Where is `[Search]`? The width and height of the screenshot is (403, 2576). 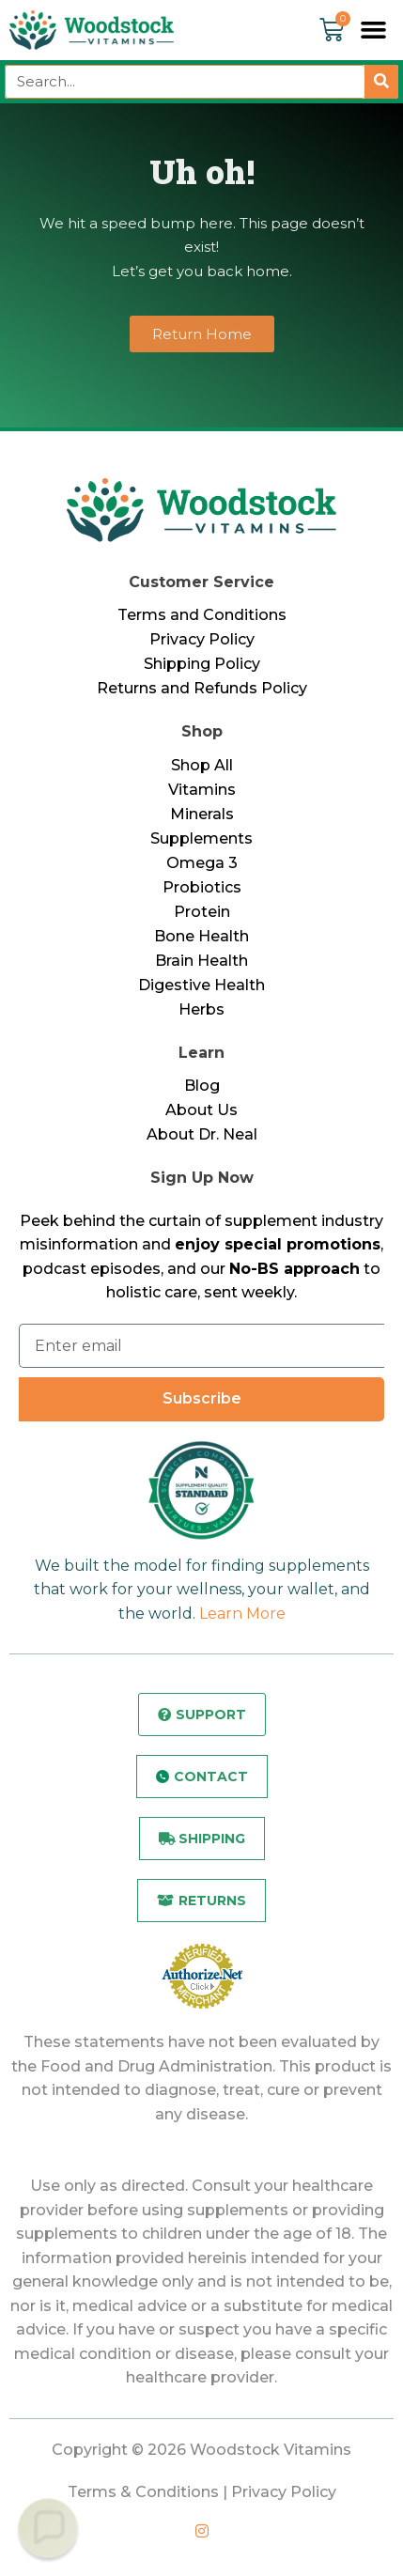
[Search] is located at coordinates (381, 82).